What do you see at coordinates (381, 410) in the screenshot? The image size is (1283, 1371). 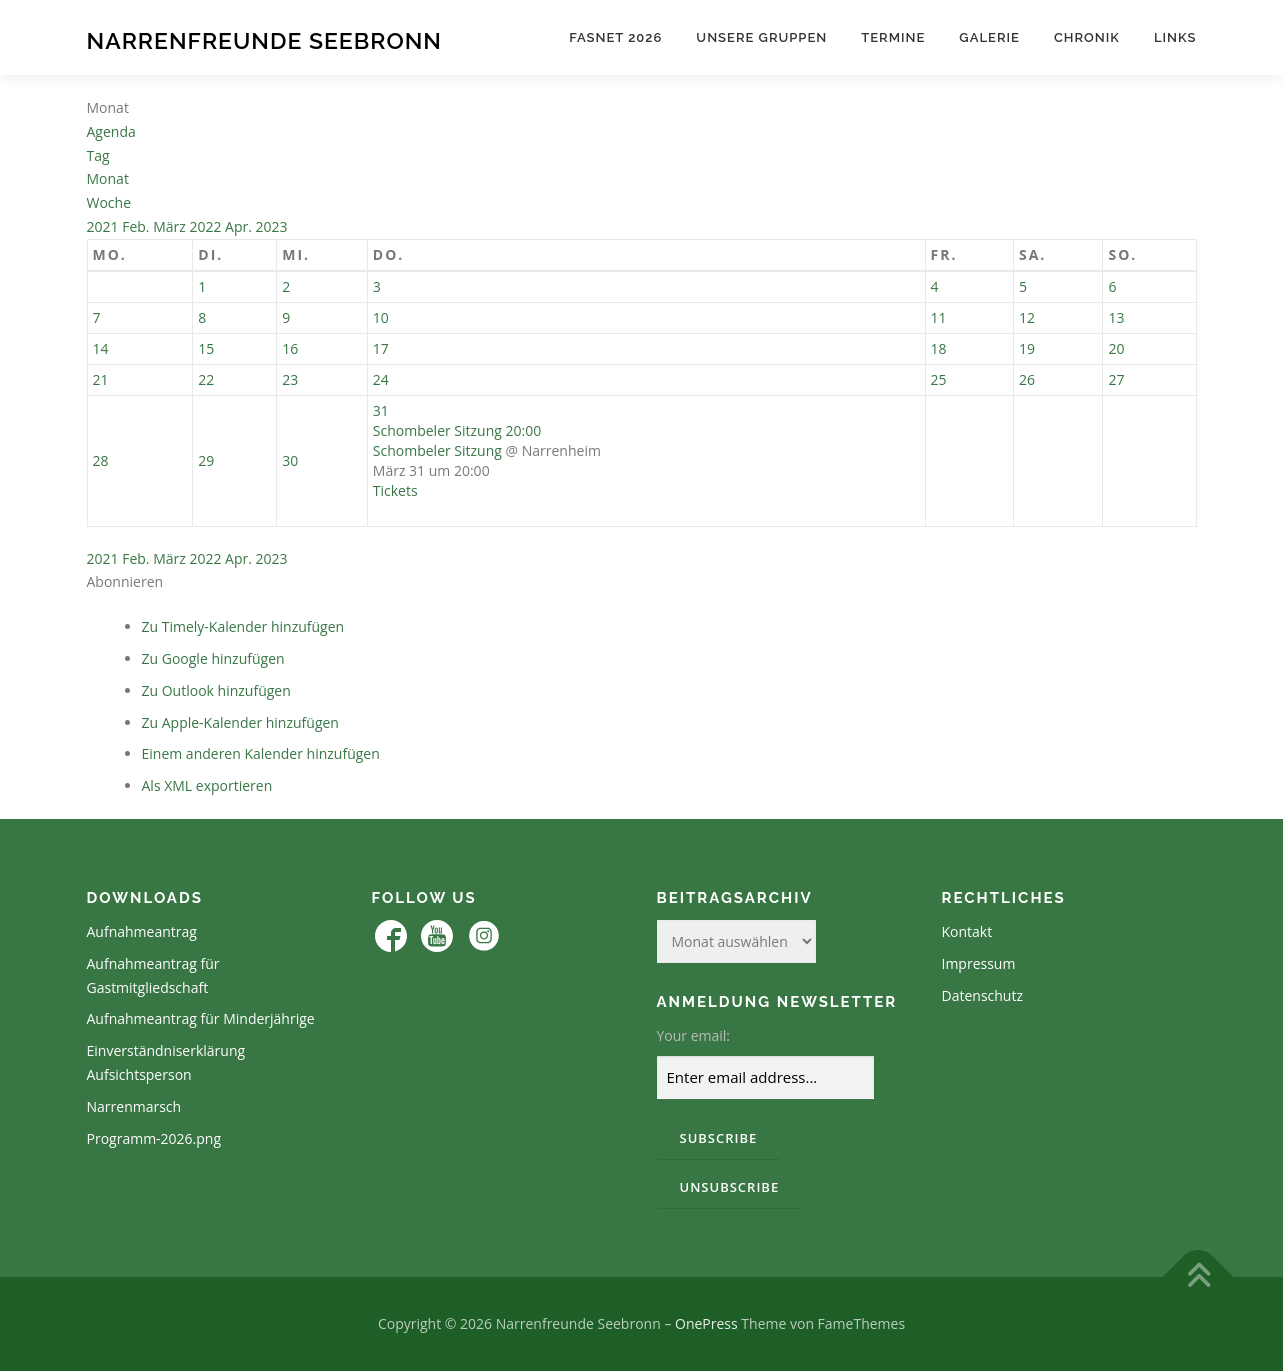 I see `31` at bounding box center [381, 410].